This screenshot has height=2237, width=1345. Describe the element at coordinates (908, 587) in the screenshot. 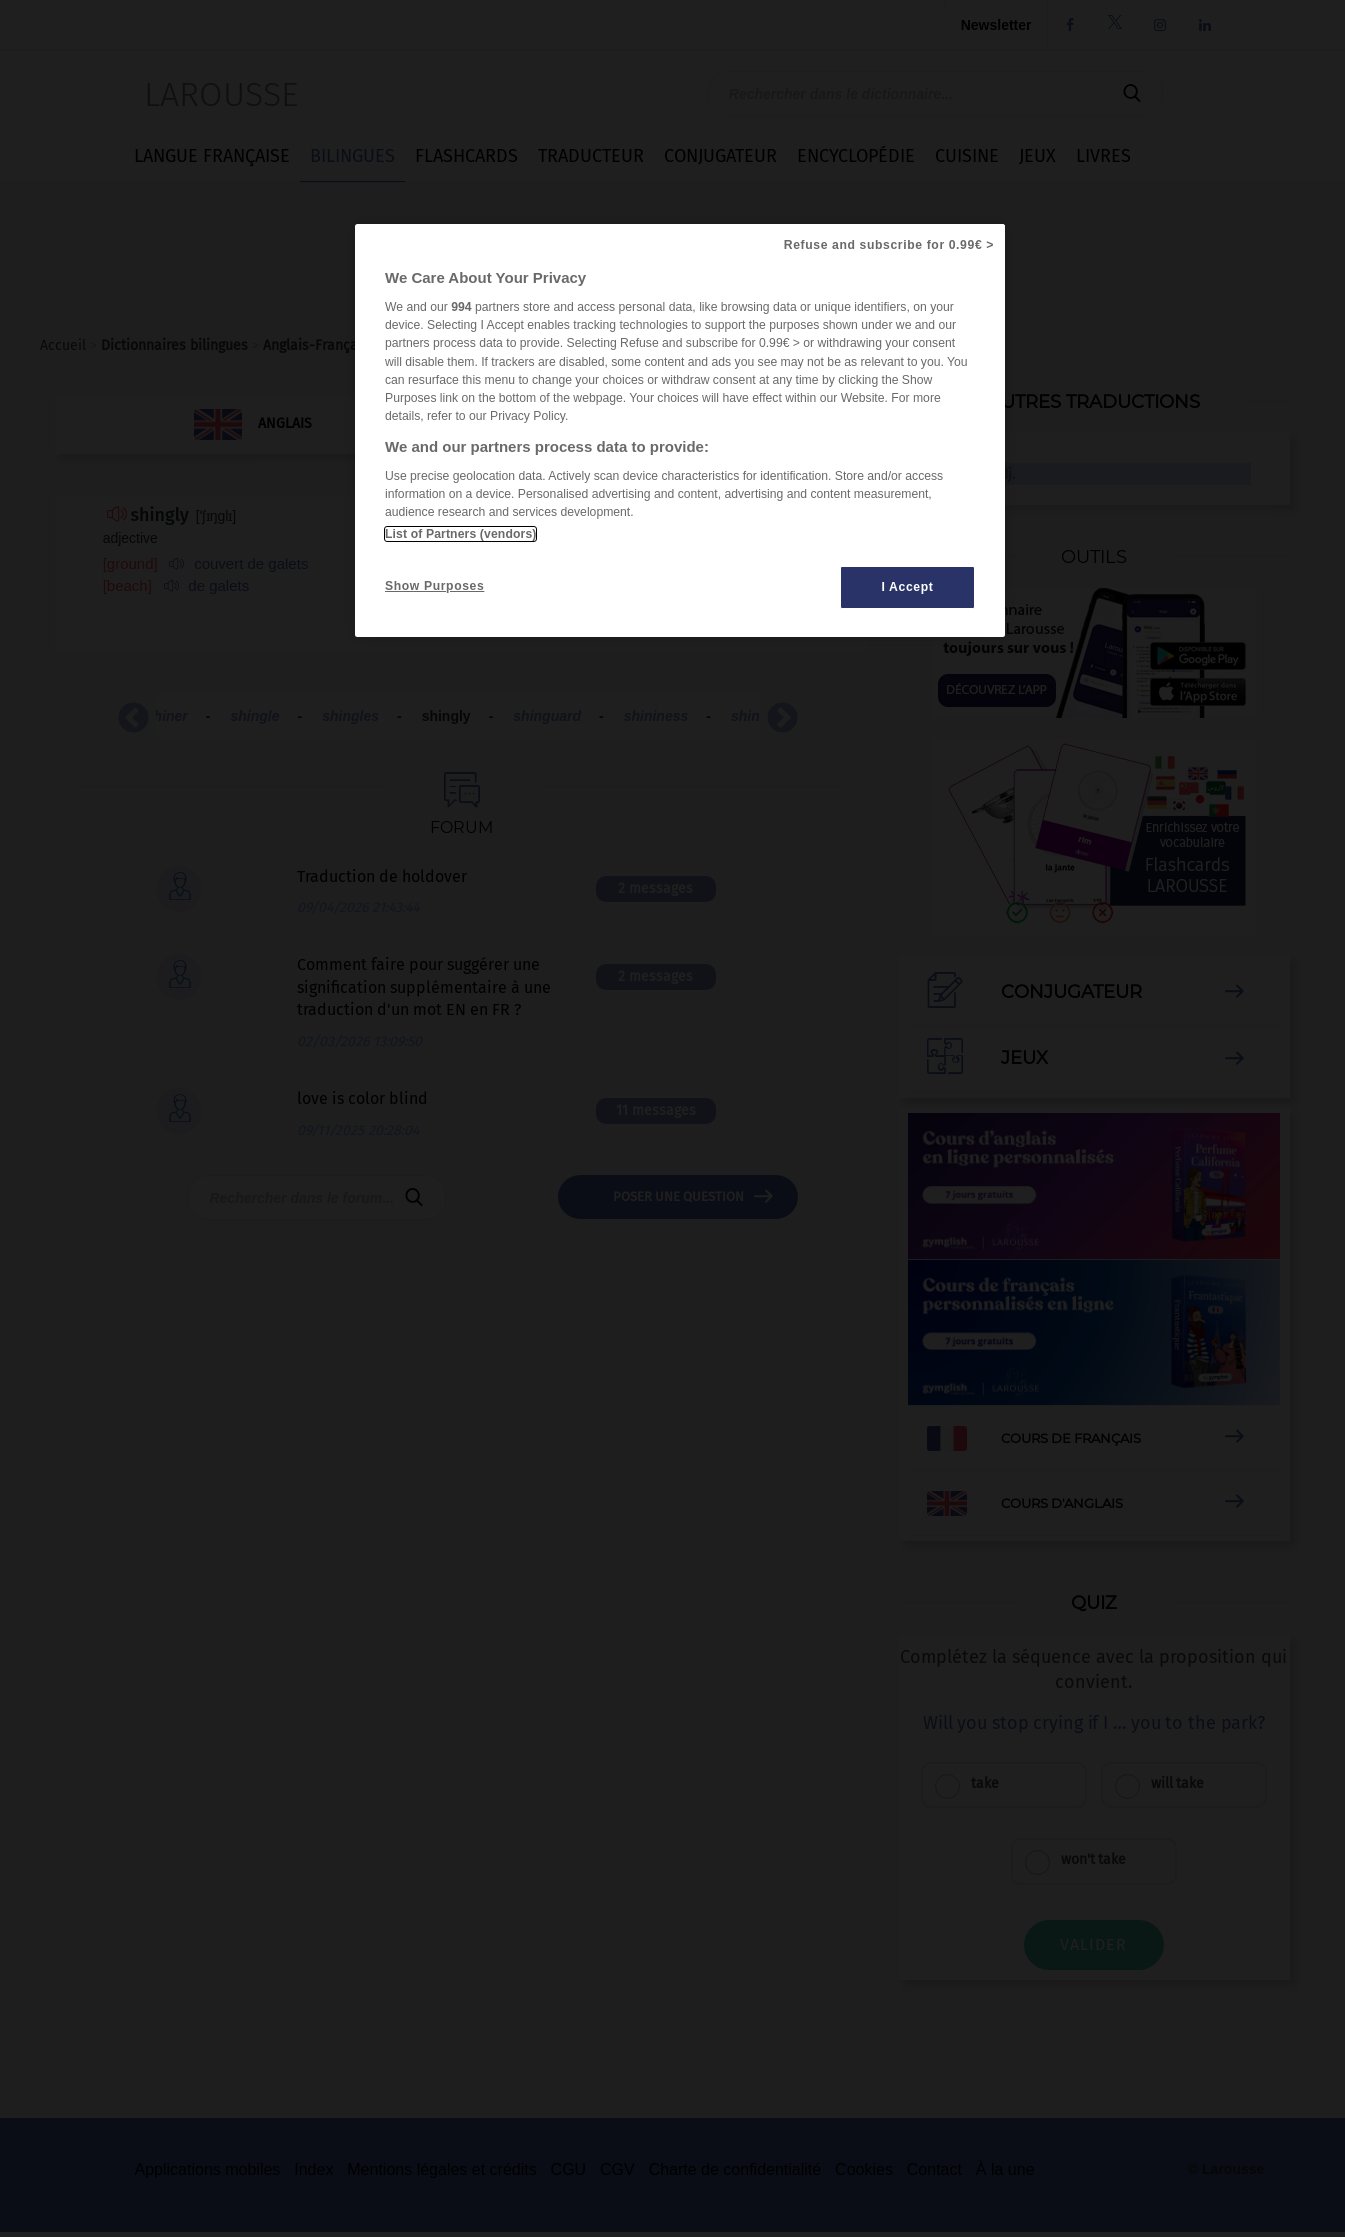

I see `I Accept` at that location.